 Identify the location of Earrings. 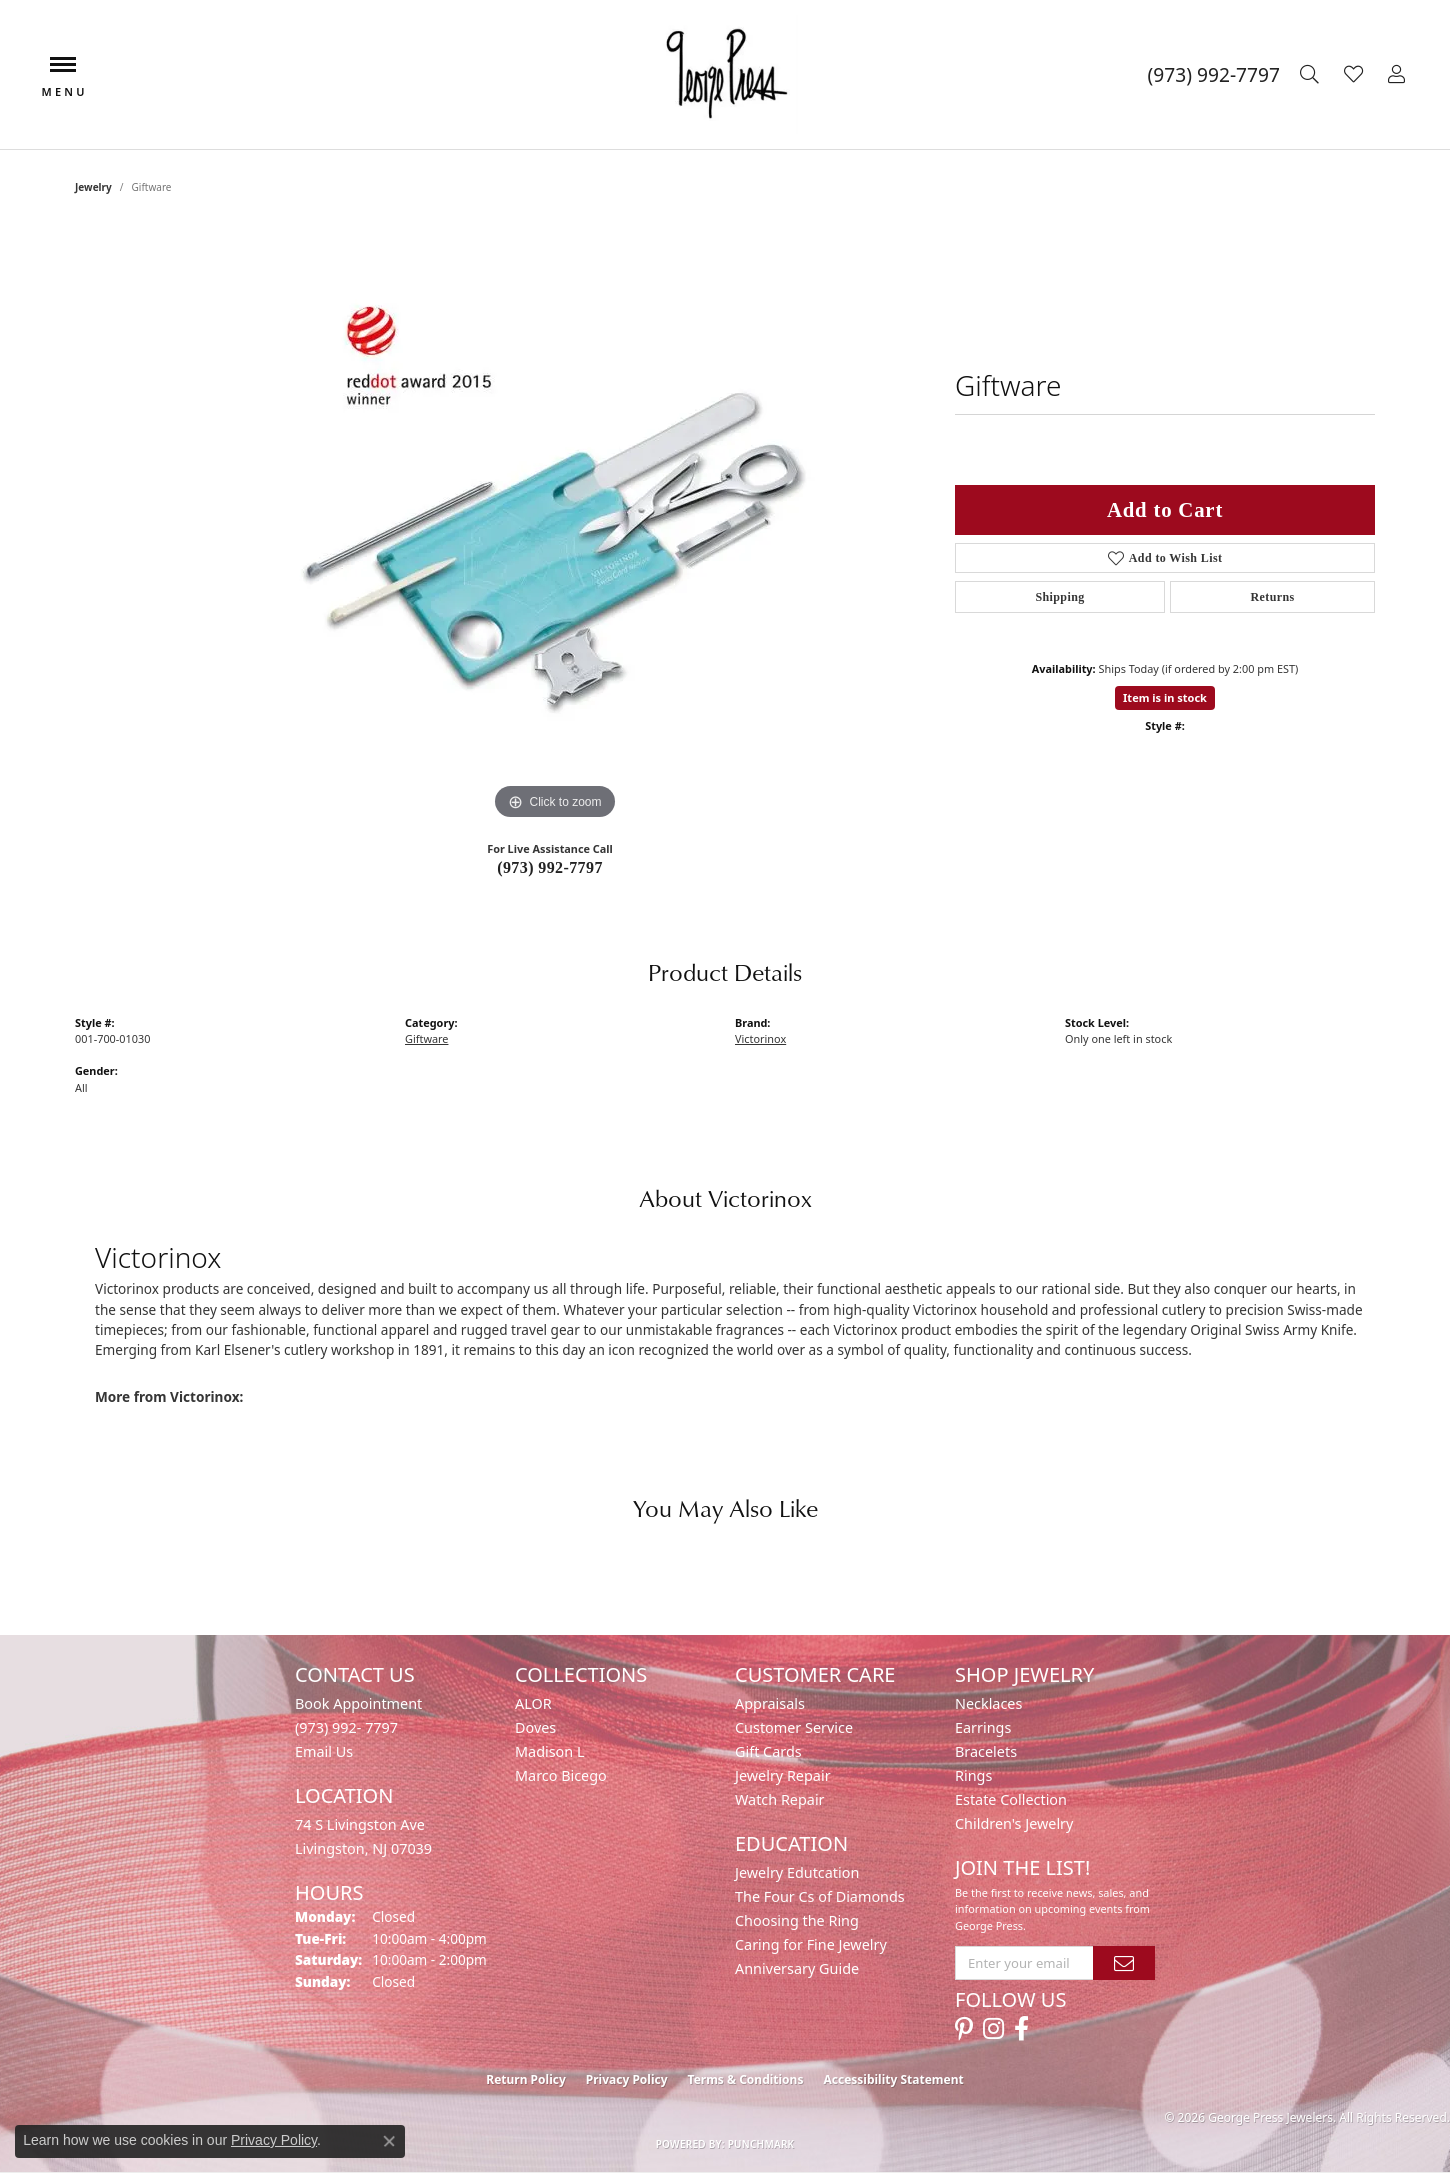
(983, 1727).